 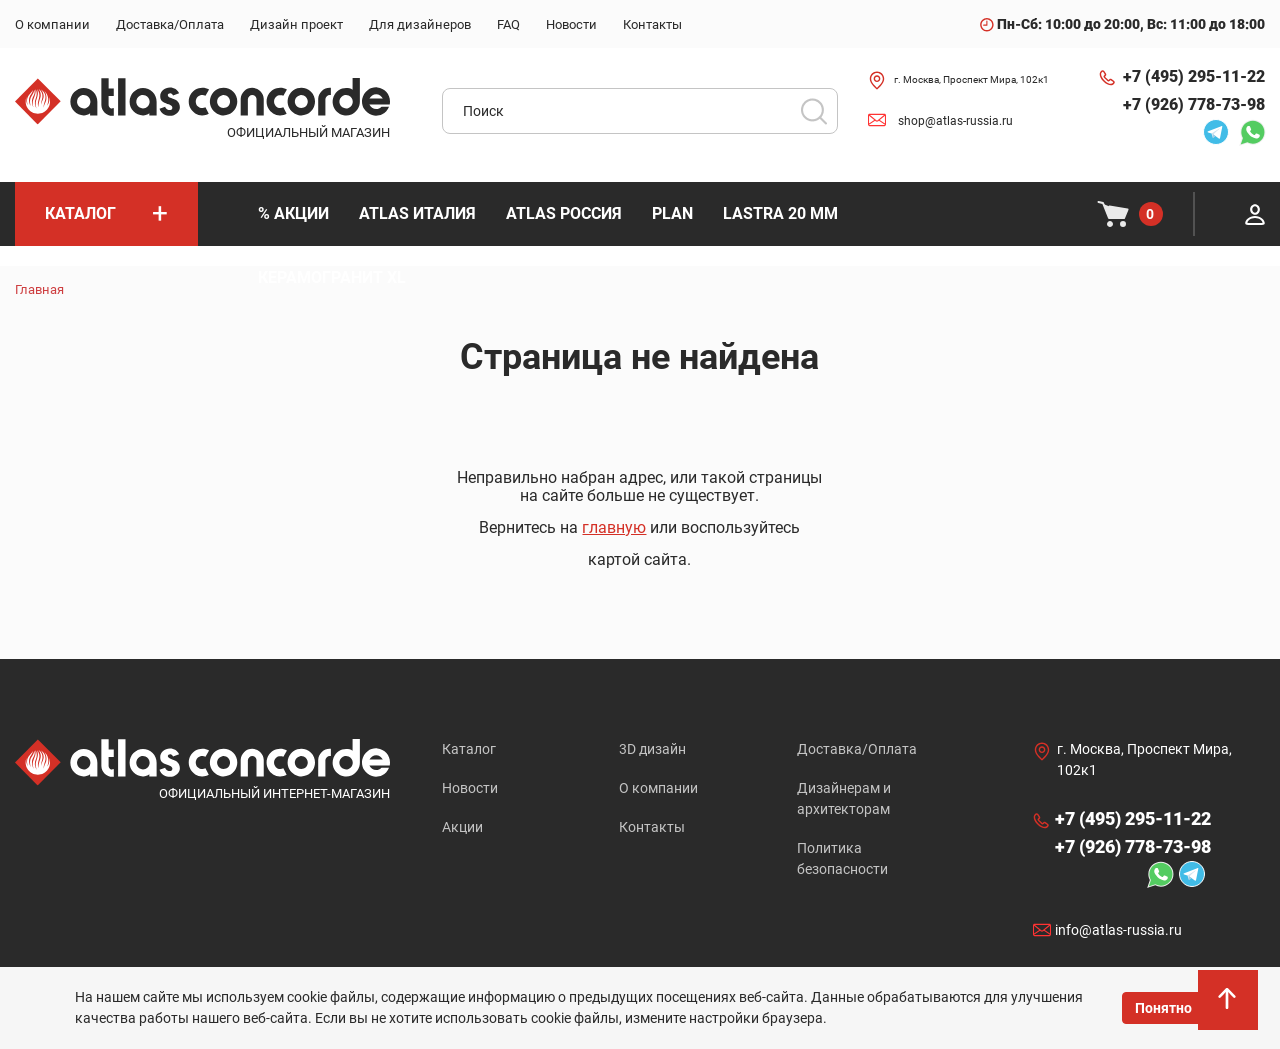 What do you see at coordinates (857, 749) in the screenshot?
I see `Доставка/Оплата` at bounding box center [857, 749].